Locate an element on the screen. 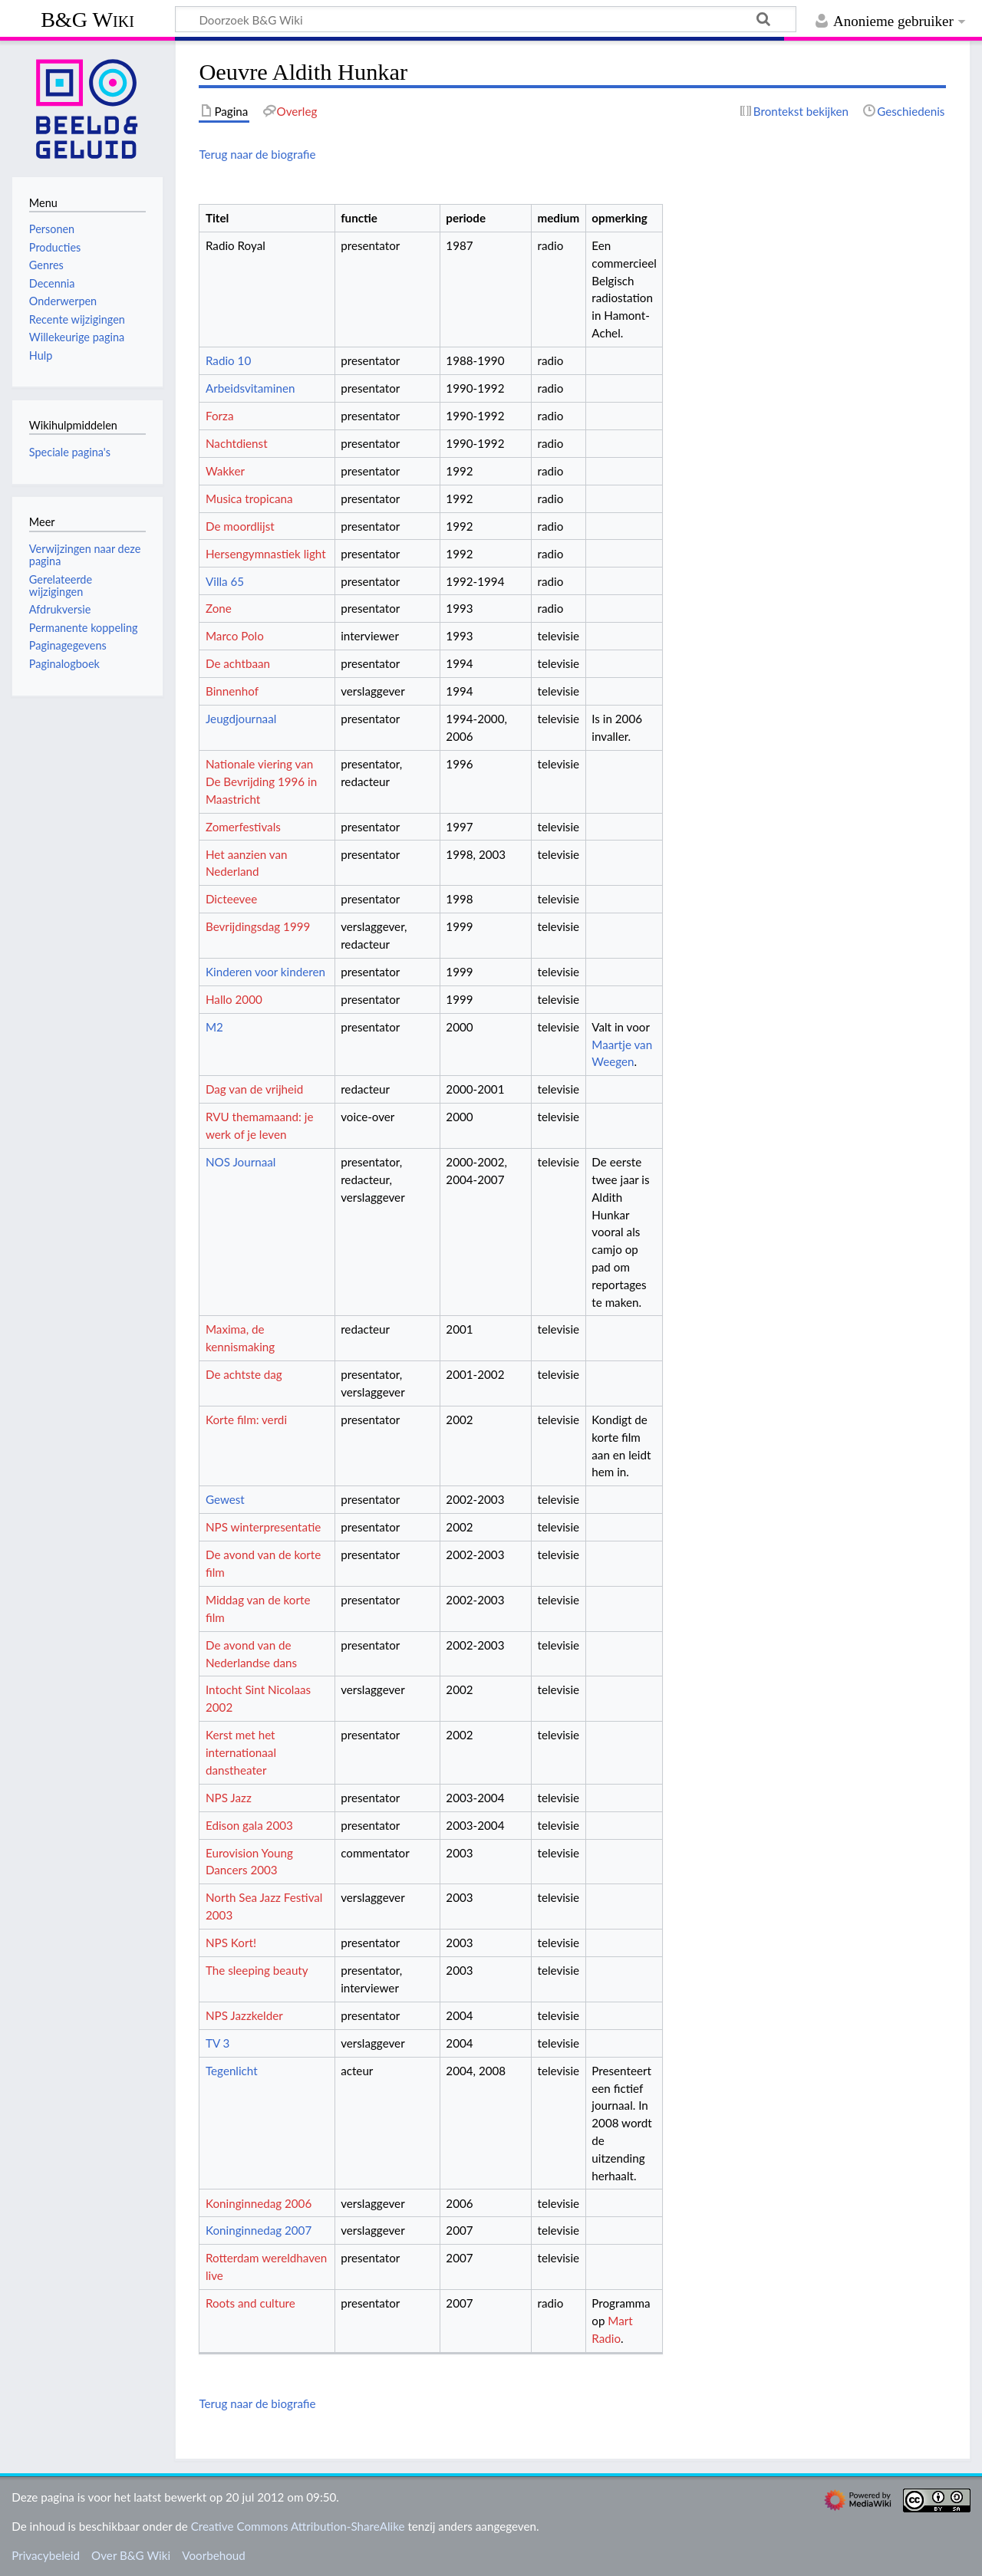 This screenshot has width=982, height=2576. Koninginnedag 2006 is located at coordinates (258, 2203).